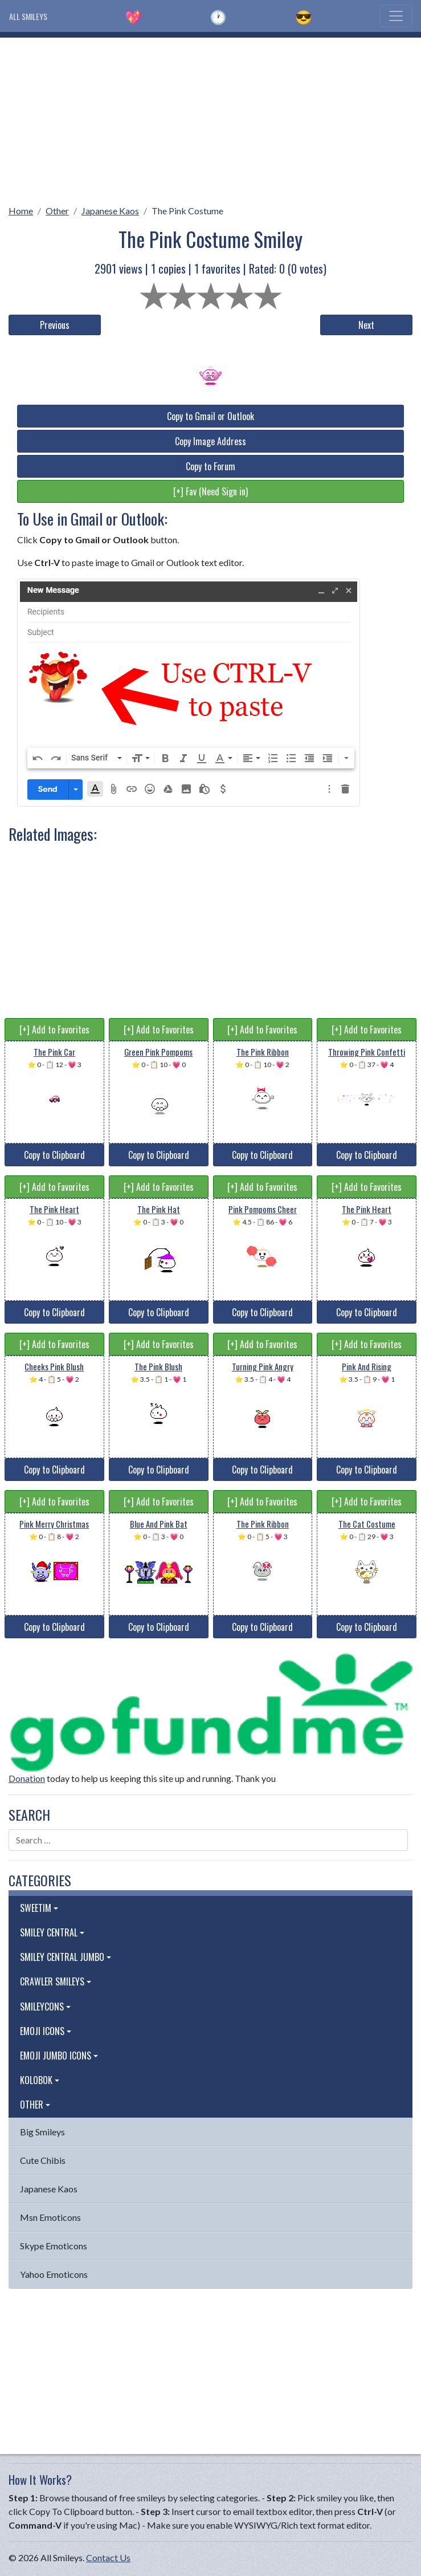 The image size is (421, 2576). I want to click on [Advertisement], so click(210, 117).